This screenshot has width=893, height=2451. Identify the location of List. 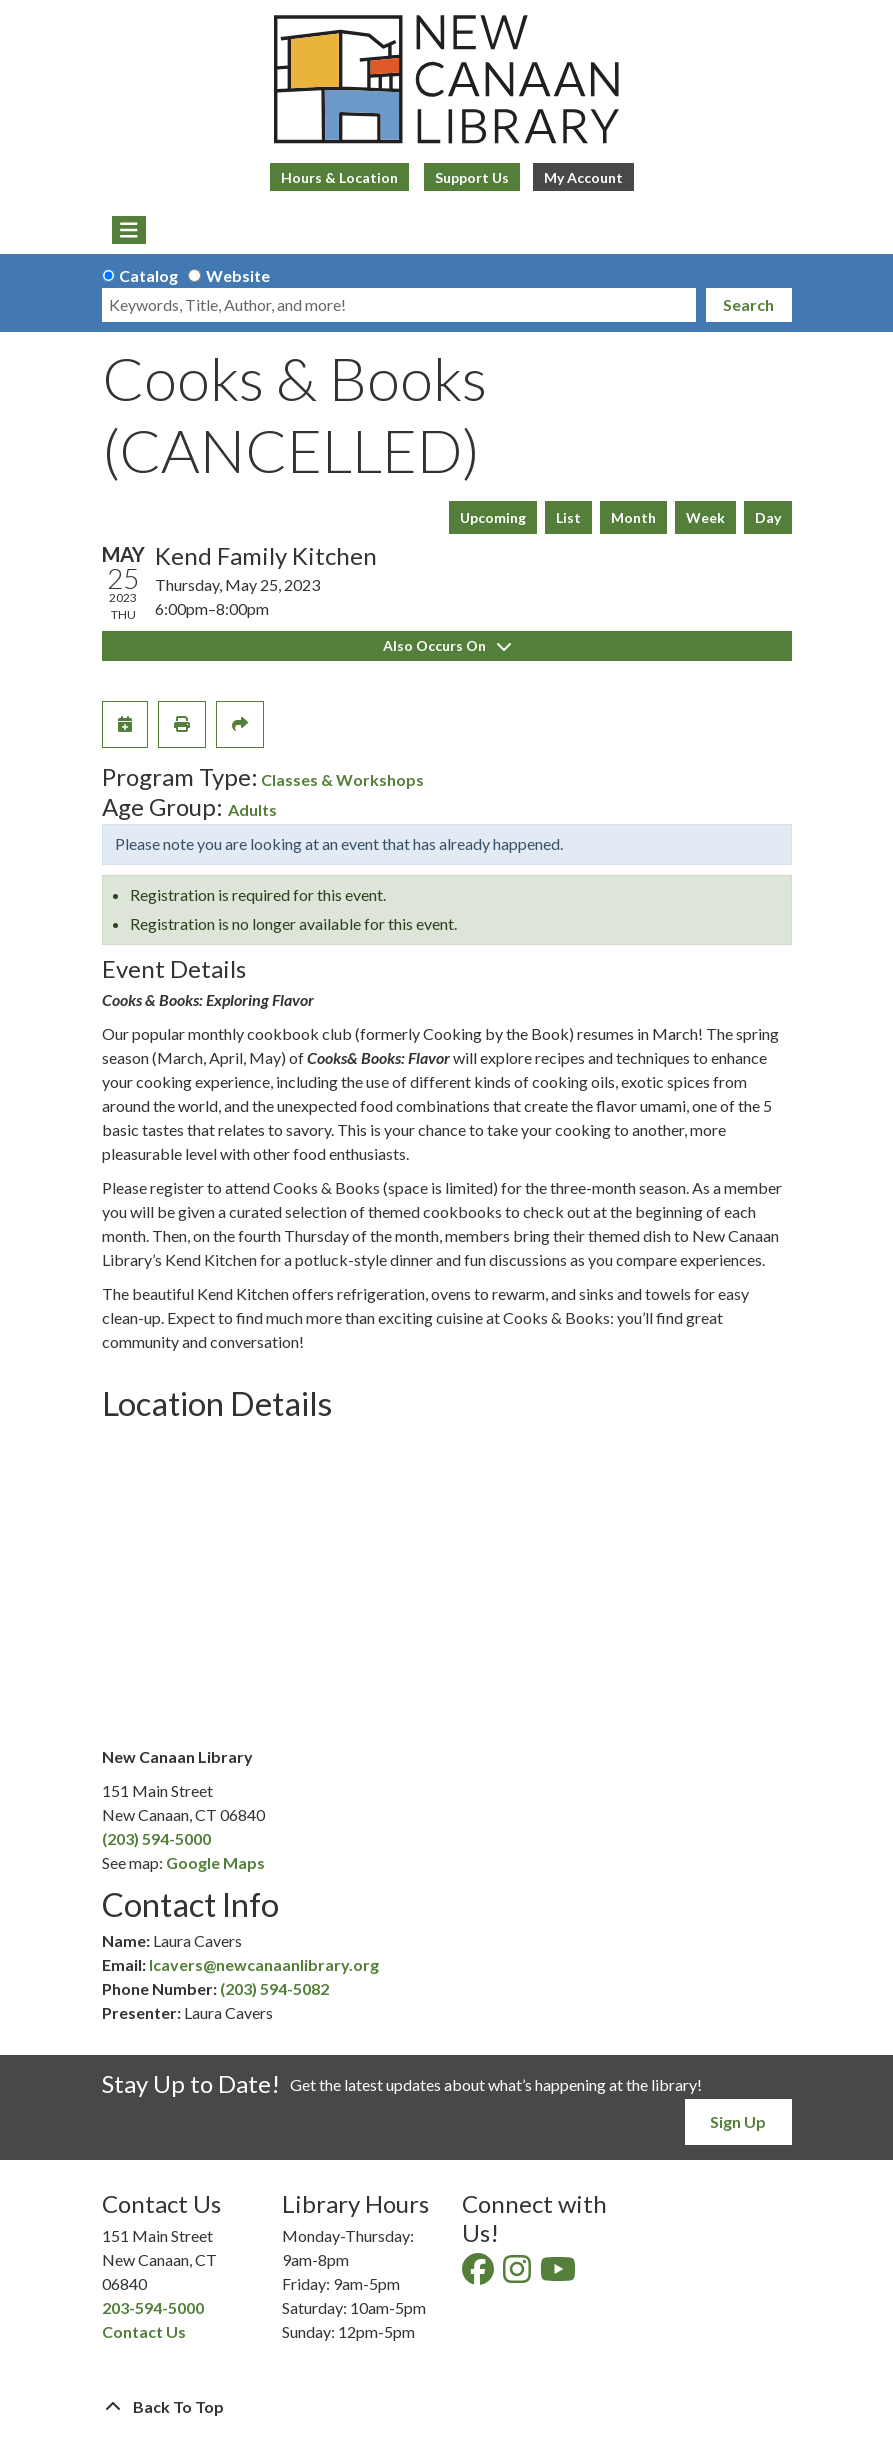
(568, 517).